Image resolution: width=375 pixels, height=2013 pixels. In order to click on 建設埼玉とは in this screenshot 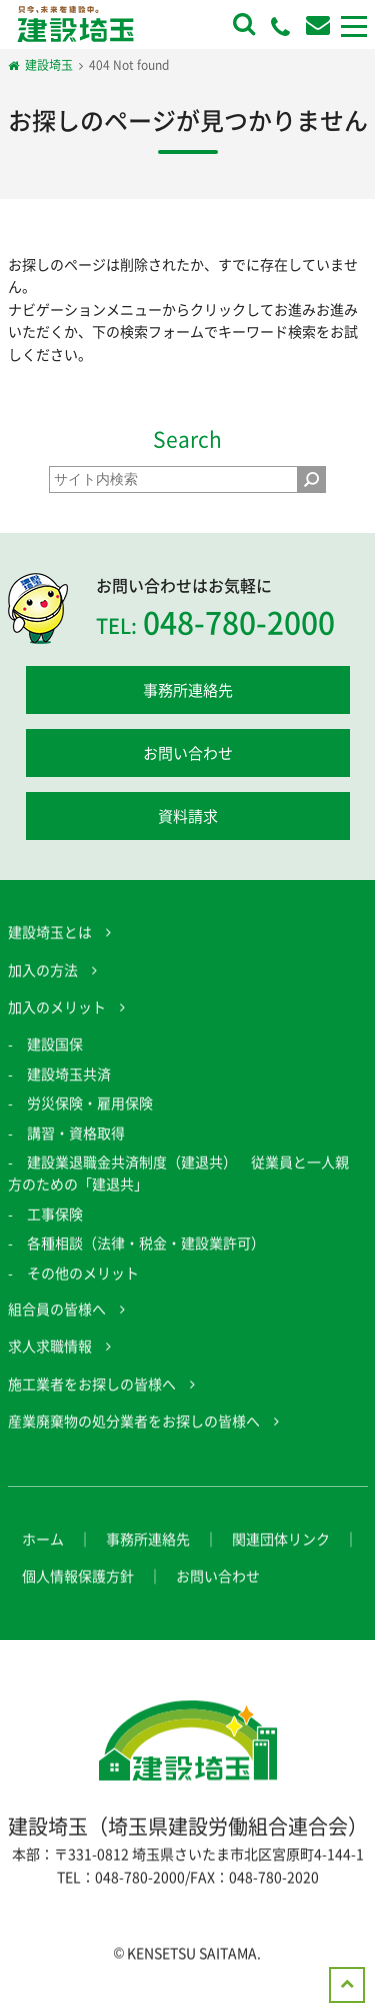, I will do `click(50, 948)`.